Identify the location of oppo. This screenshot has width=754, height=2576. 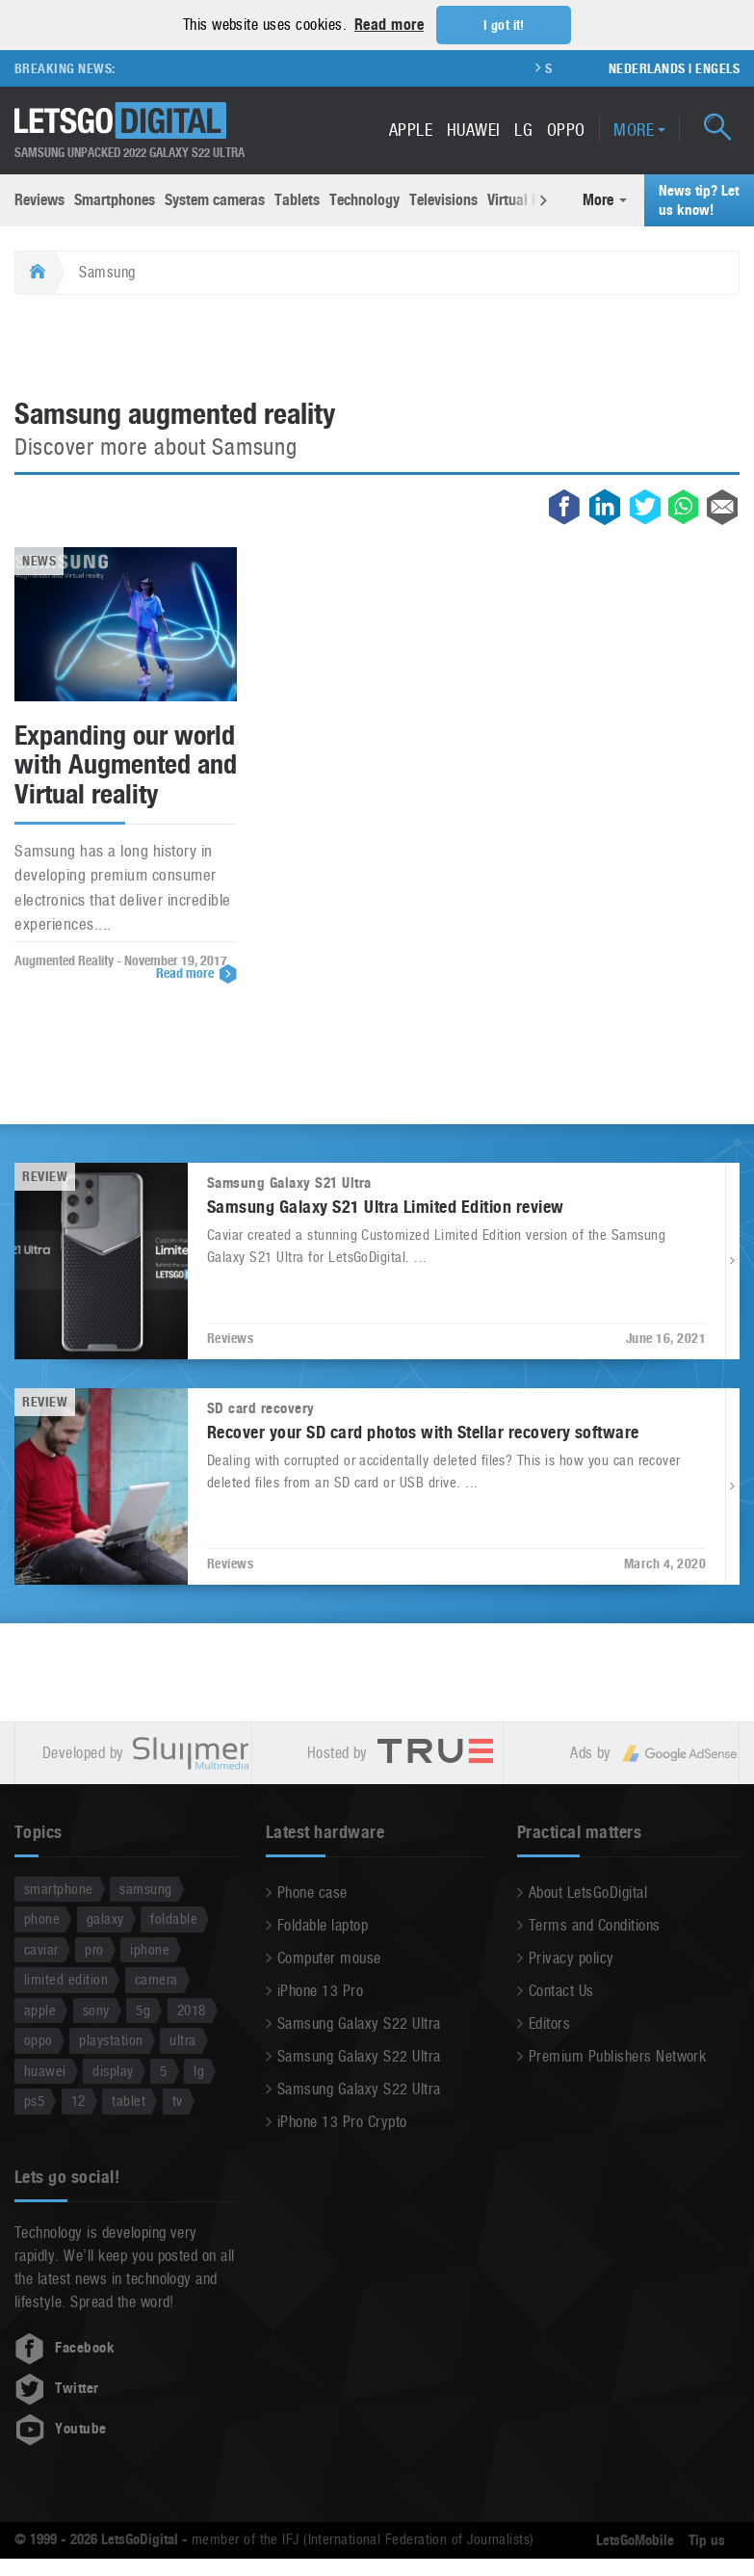
(38, 2040).